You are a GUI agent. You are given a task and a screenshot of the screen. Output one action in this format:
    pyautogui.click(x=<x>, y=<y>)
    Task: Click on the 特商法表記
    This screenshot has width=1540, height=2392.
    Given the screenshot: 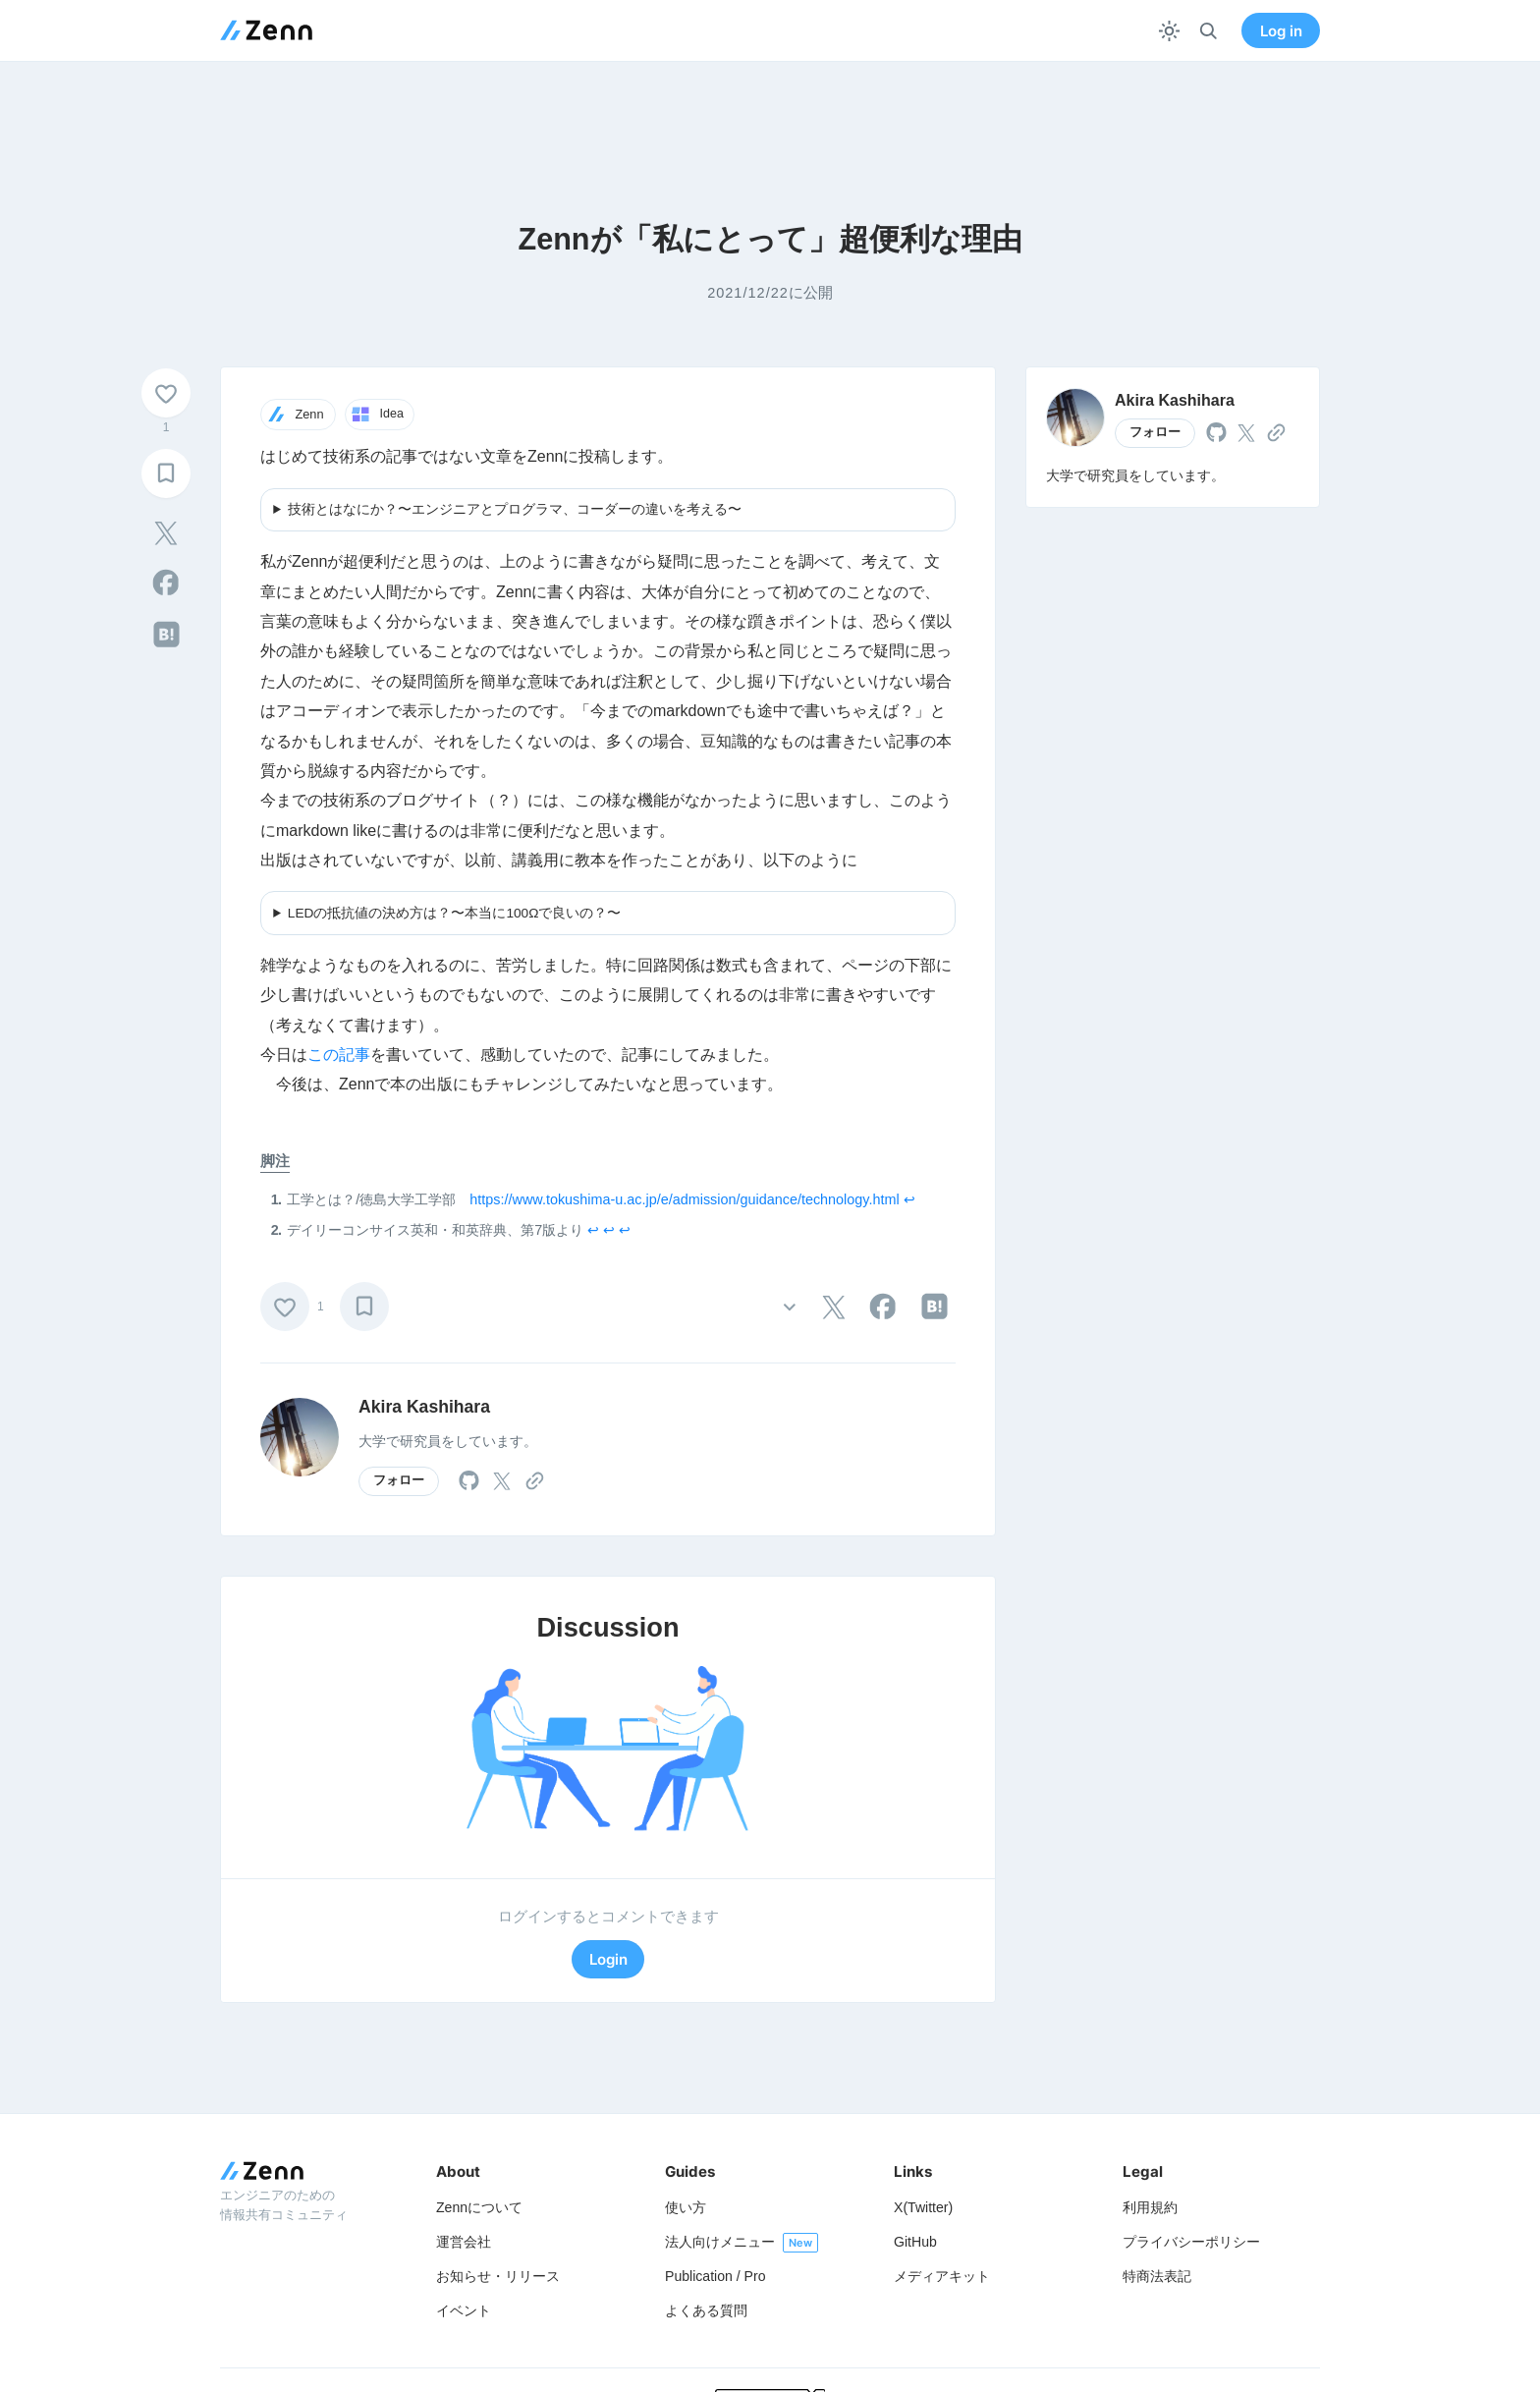 What is the action you would take?
    pyautogui.click(x=1157, y=2276)
    